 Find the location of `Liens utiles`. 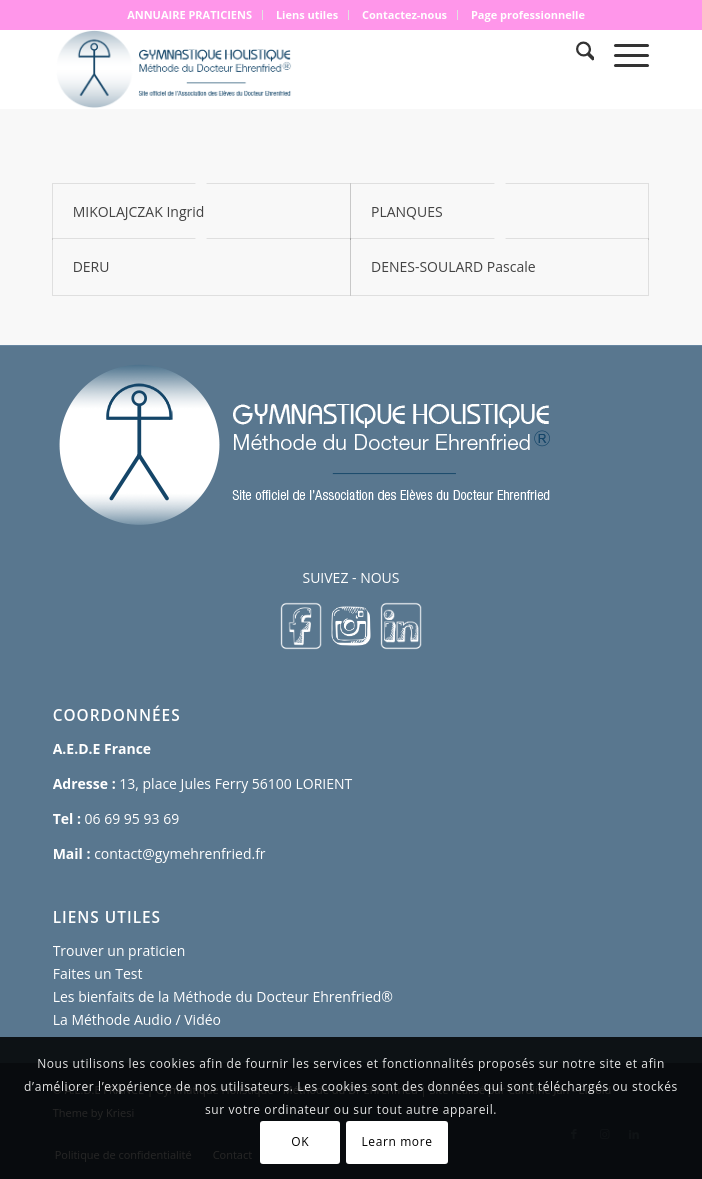

Liens utiles is located at coordinates (307, 14).